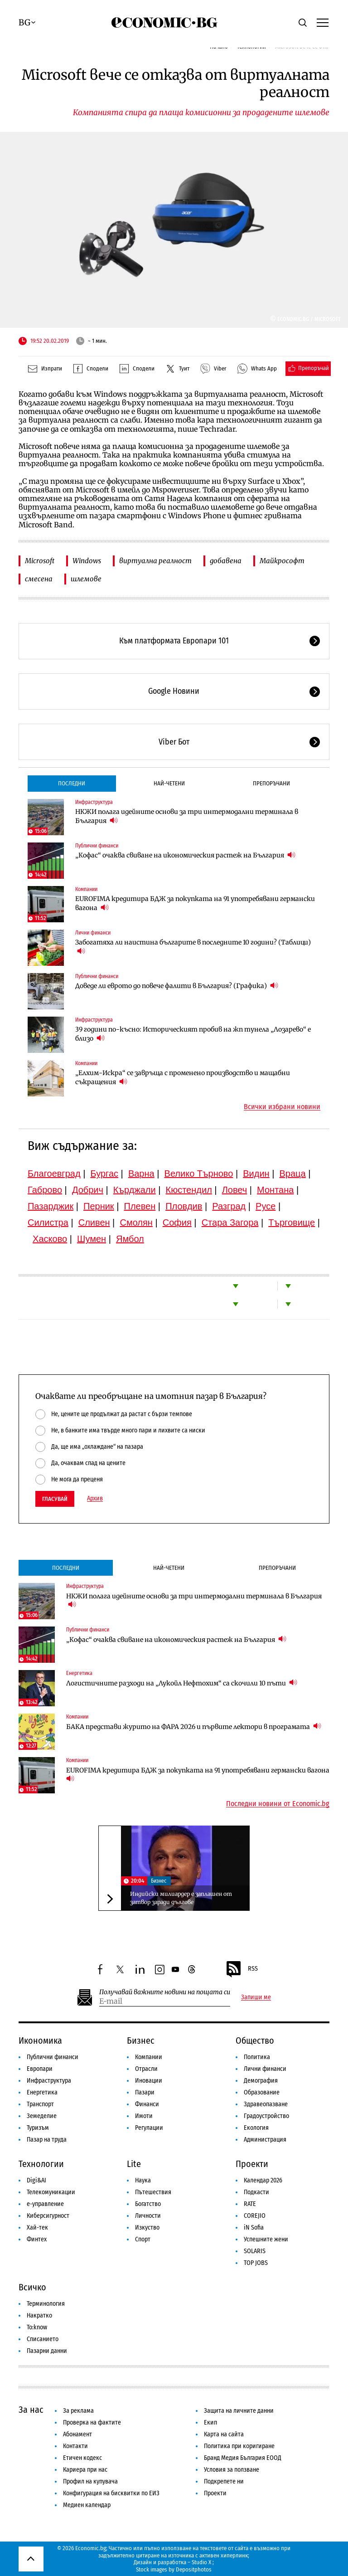 The width and height of the screenshot is (348, 2576). Describe the element at coordinates (148, 2216) in the screenshot. I see `Личности` at that location.